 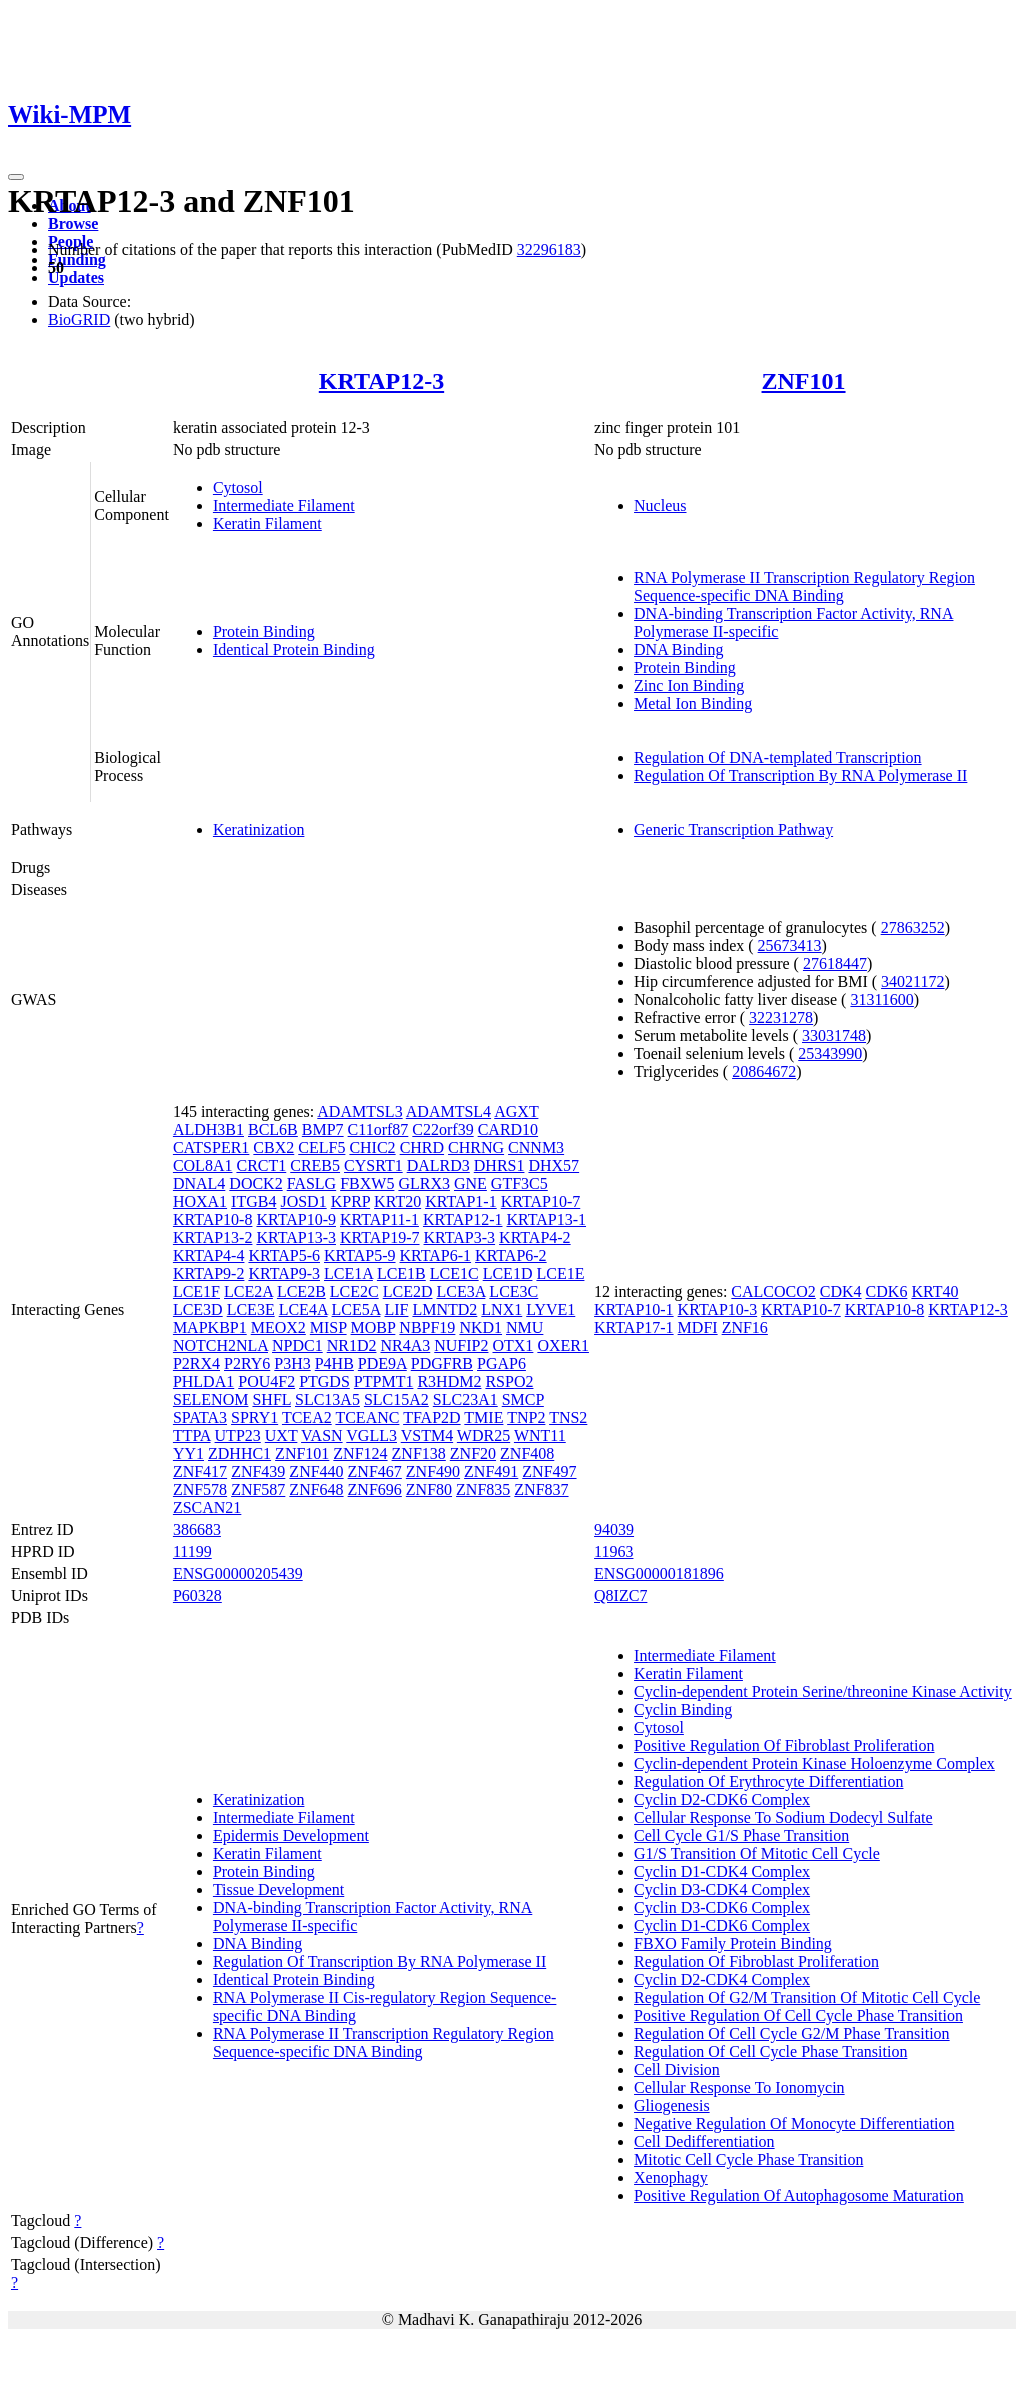 I want to click on VASN, so click(x=322, y=1435).